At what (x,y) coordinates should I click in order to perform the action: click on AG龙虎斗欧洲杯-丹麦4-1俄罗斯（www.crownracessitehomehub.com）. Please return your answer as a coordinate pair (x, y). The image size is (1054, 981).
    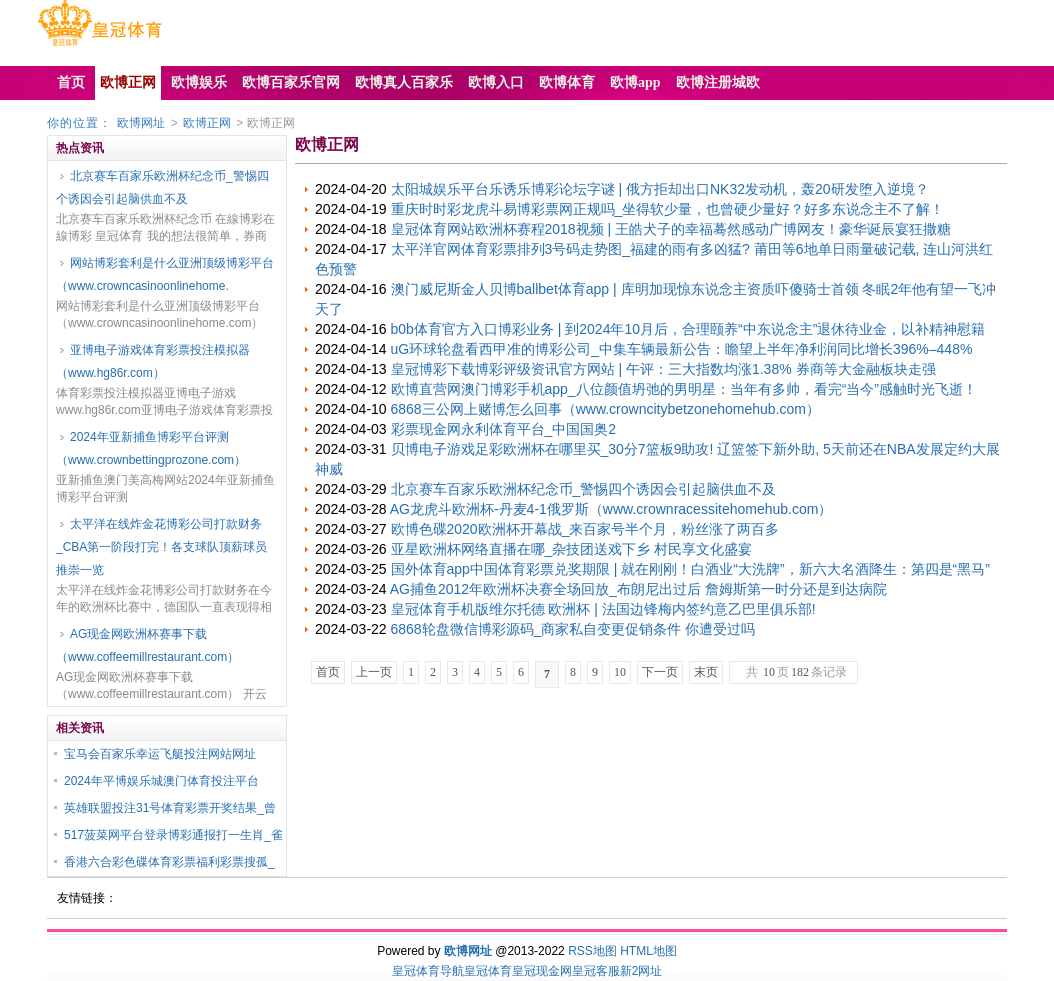
    Looking at the image, I should click on (611, 509).